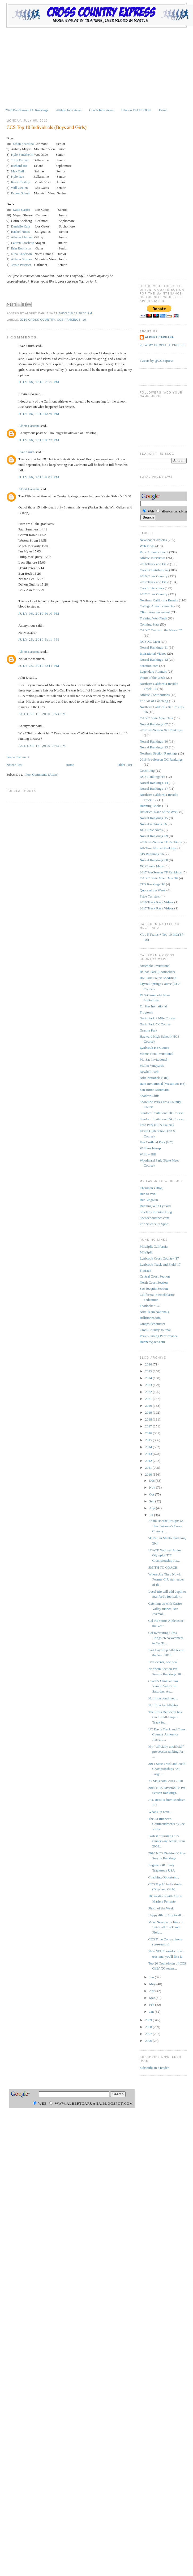 The width and height of the screenshot is (193, 2576). I want to click on Coach Pup, so click(147, 771).